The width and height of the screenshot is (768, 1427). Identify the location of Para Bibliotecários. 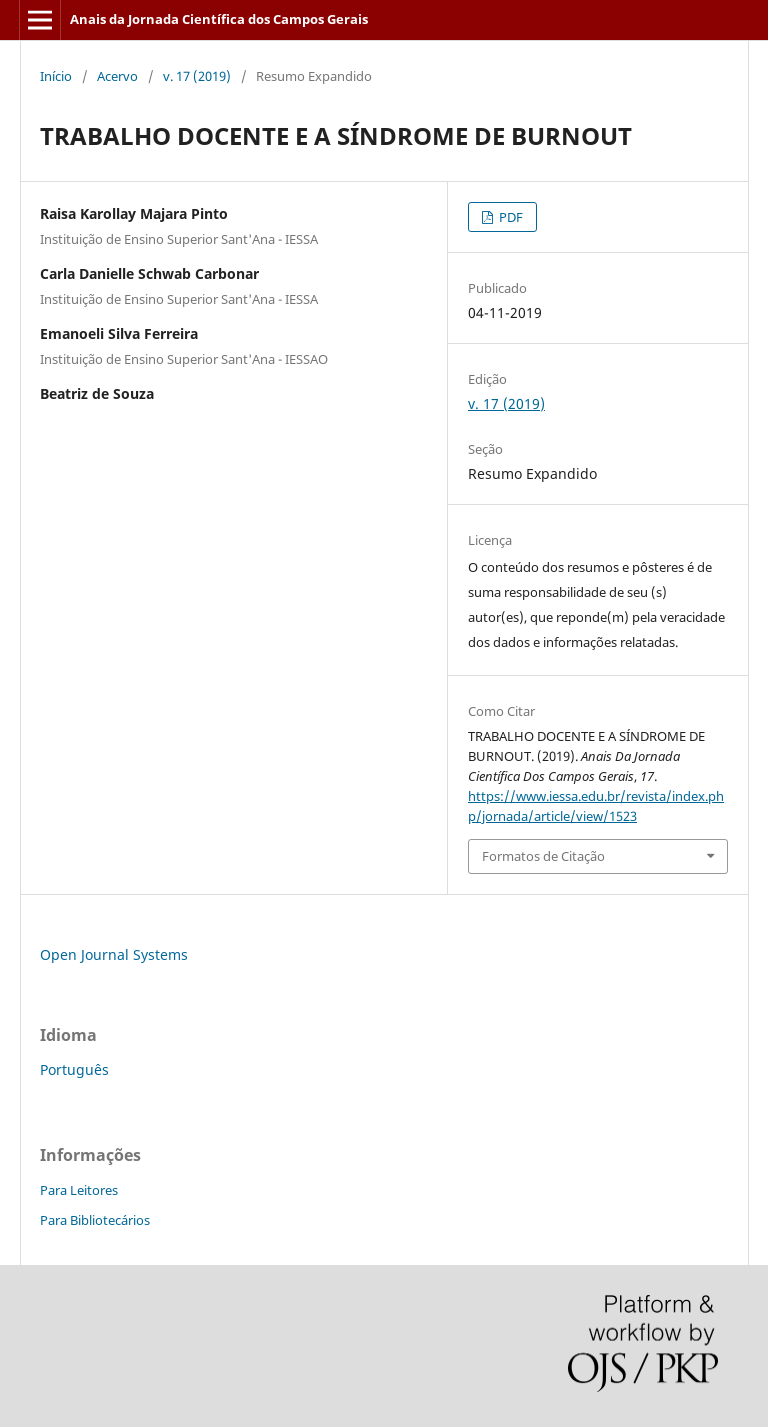
(95, 1220).